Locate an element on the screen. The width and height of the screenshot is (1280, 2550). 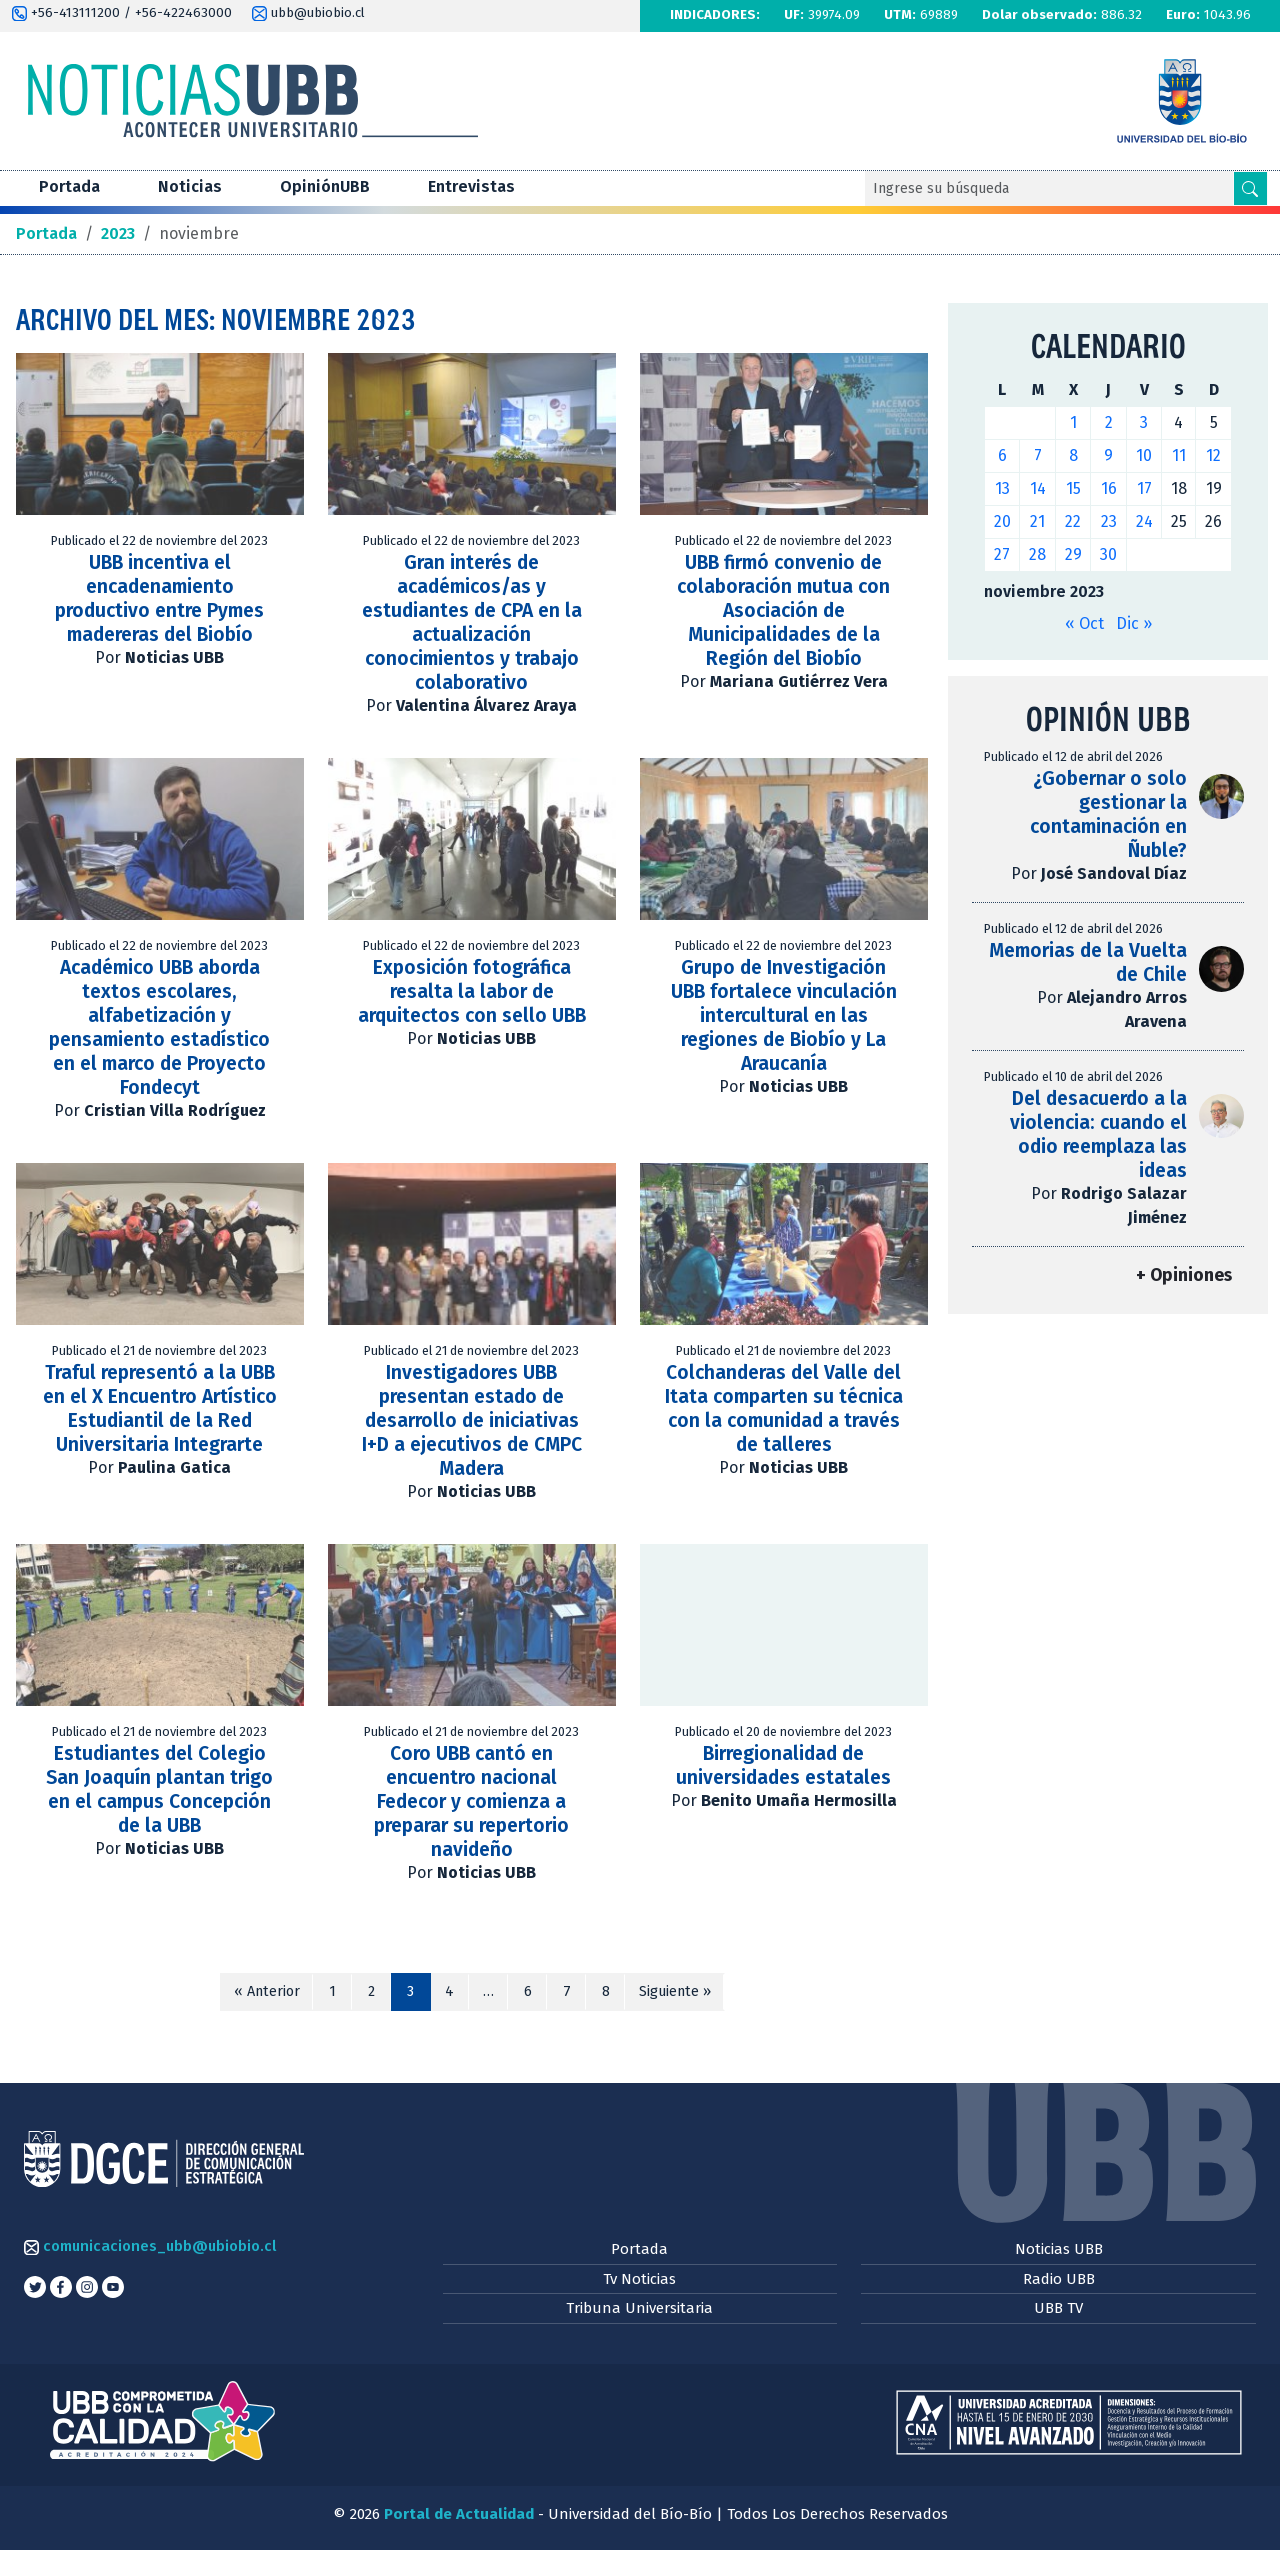
15 [Entradas publicadas el 15 de November de 2023] is located at coordinates (1073, 488).